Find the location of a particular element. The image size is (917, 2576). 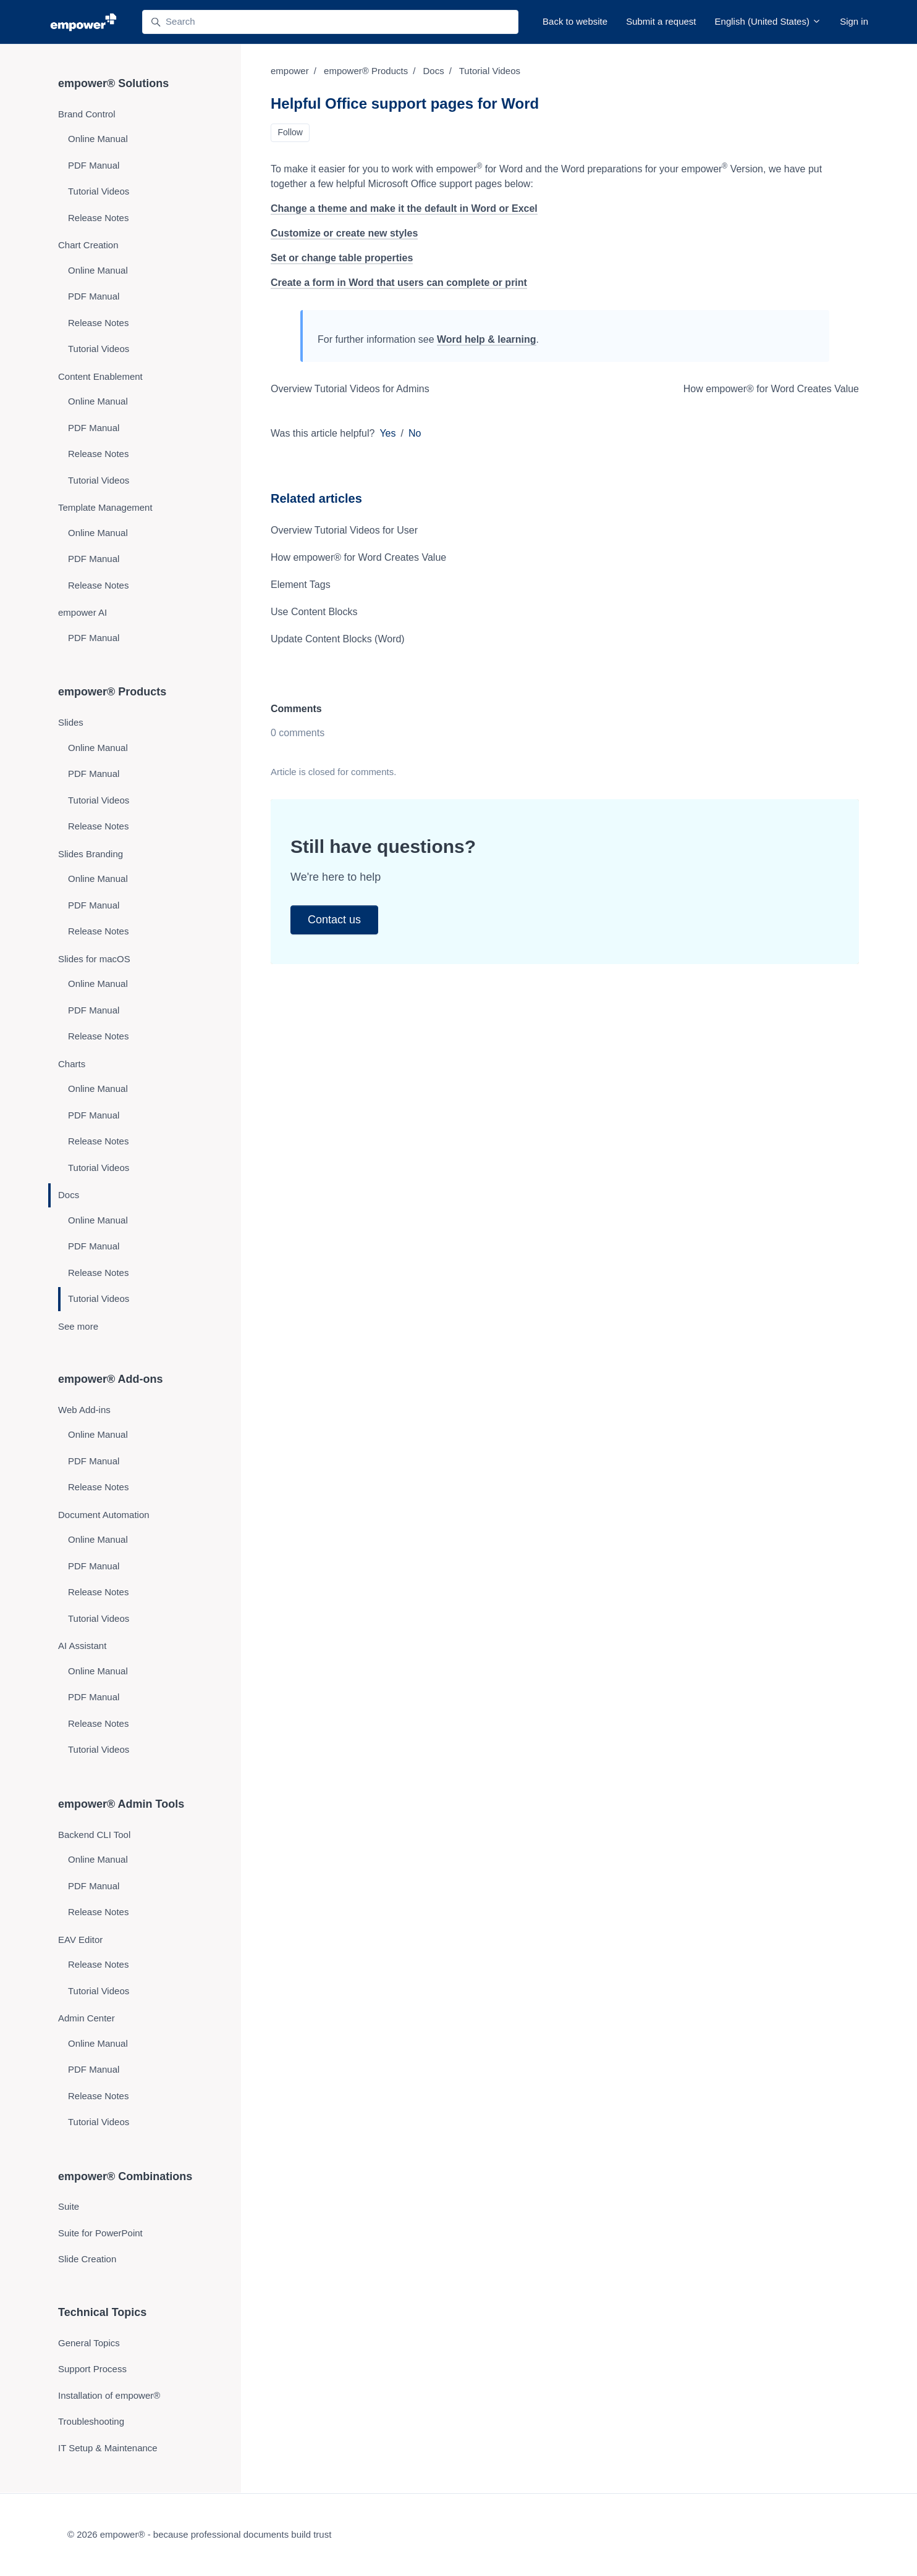

Admin Center is located at coordinates (86, 2018).